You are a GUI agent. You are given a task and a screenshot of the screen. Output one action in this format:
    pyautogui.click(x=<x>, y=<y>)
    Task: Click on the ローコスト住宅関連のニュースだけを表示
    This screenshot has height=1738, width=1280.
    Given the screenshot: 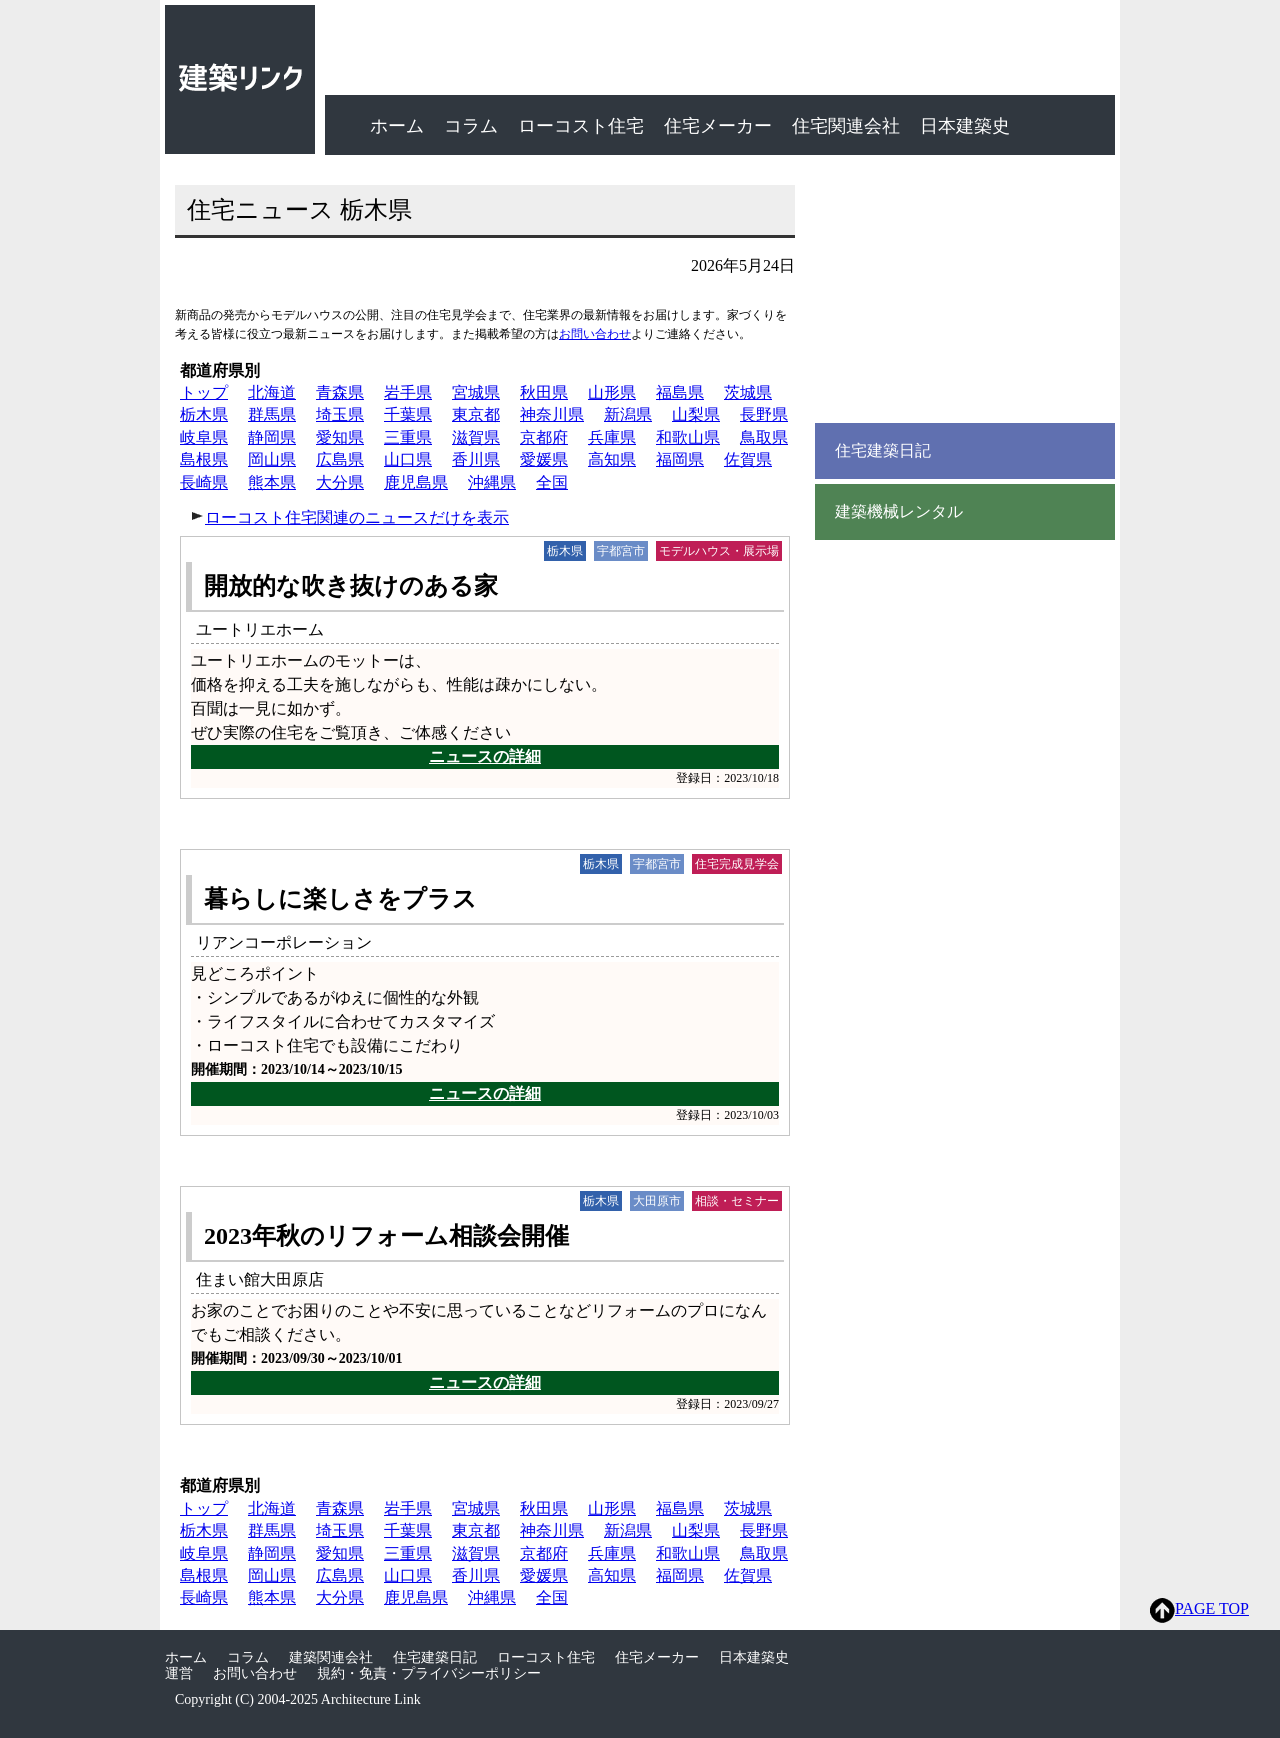 What is the action you would take?
    pyautogui.click(x=357, y=517)
    